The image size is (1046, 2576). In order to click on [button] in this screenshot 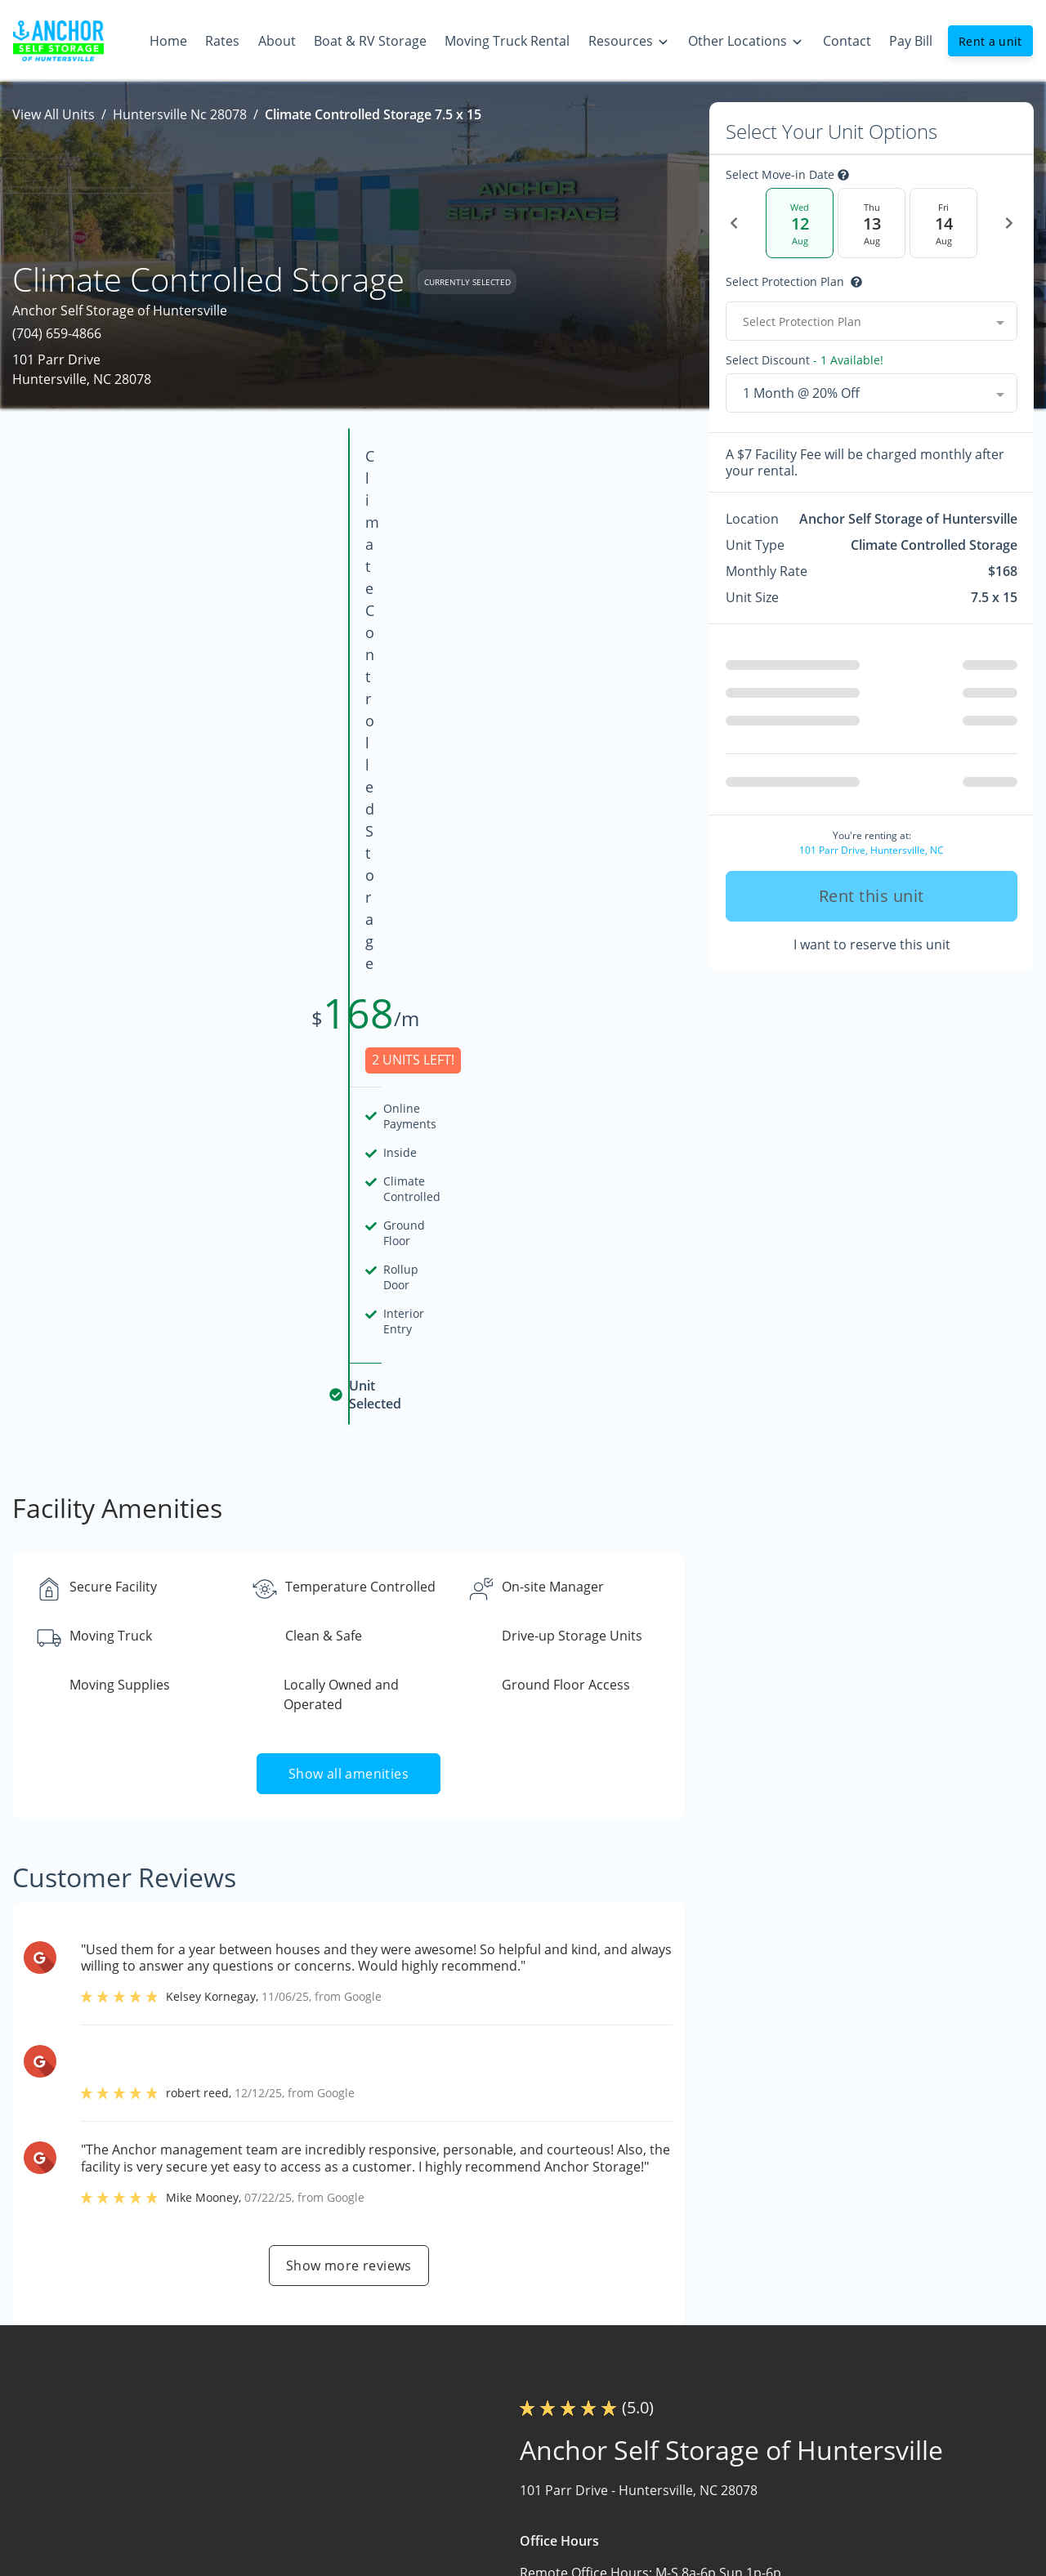, I will do `click(47, 2507)`.